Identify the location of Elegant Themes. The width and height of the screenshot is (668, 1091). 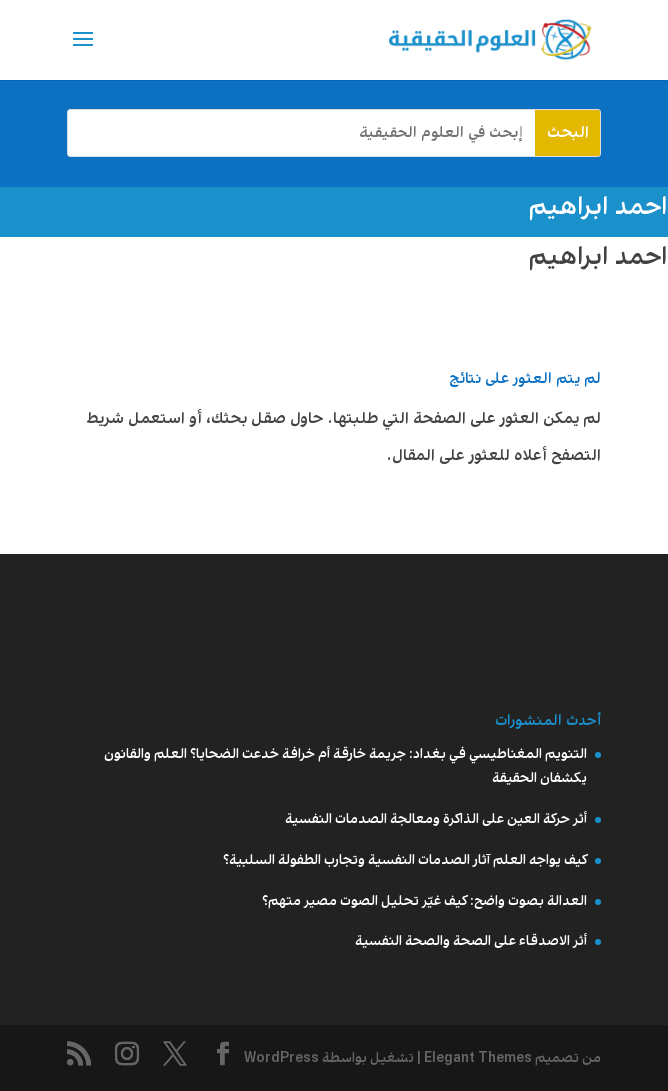
(478, 1058).